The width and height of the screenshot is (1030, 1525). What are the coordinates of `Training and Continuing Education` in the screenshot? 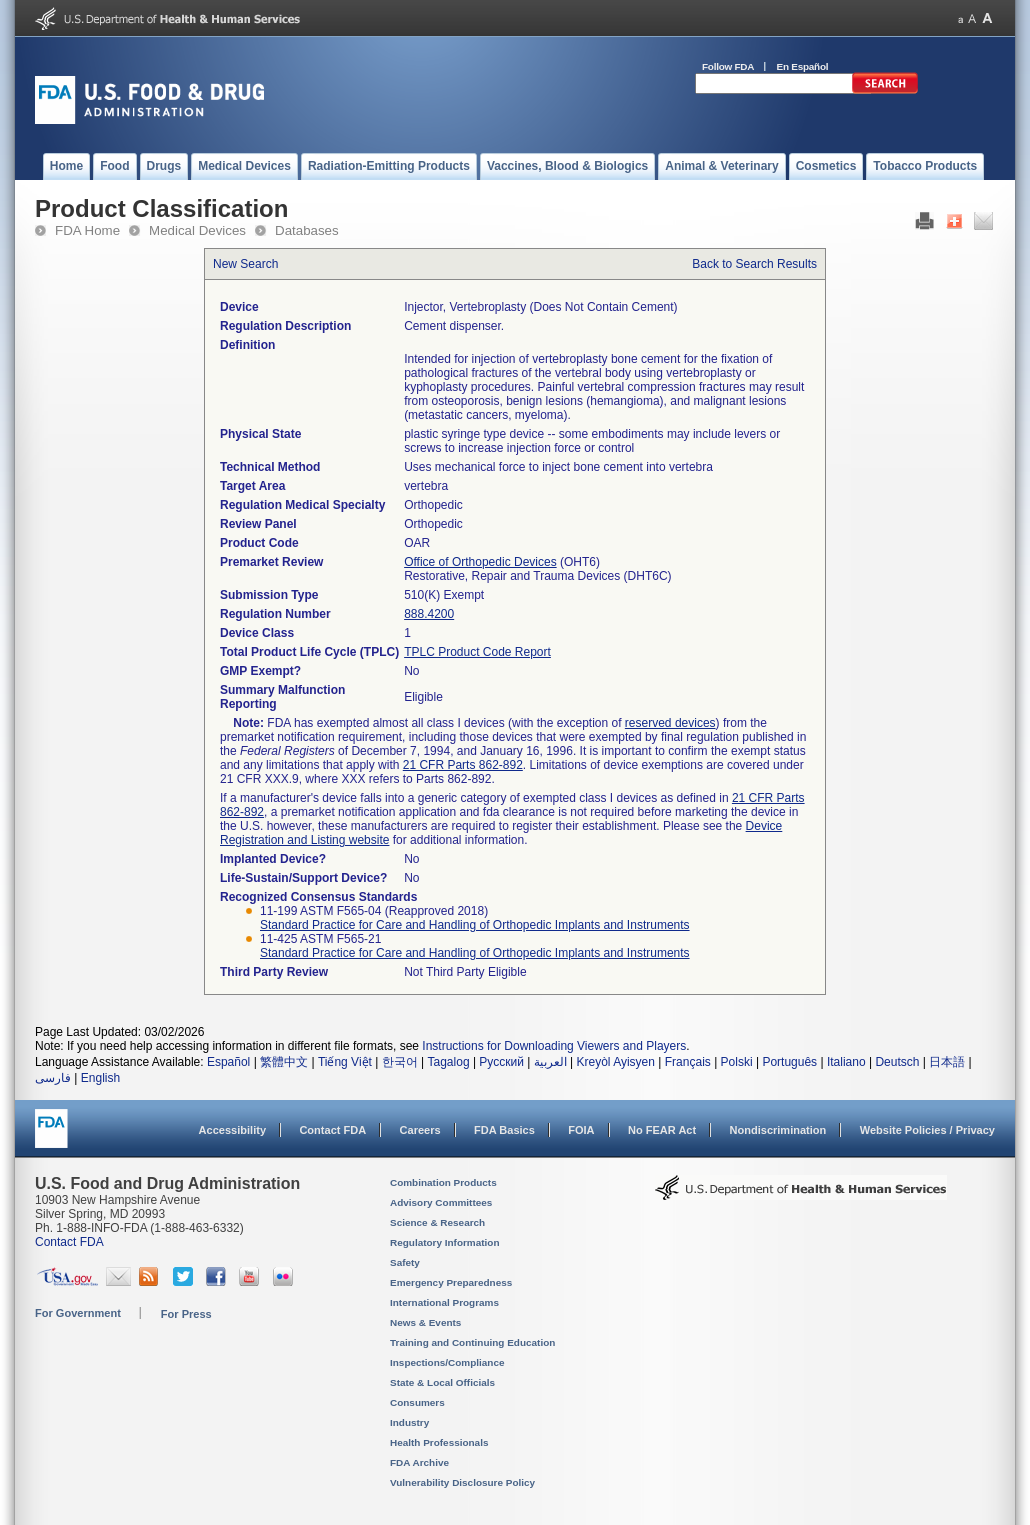 It's located at (472, 1342).